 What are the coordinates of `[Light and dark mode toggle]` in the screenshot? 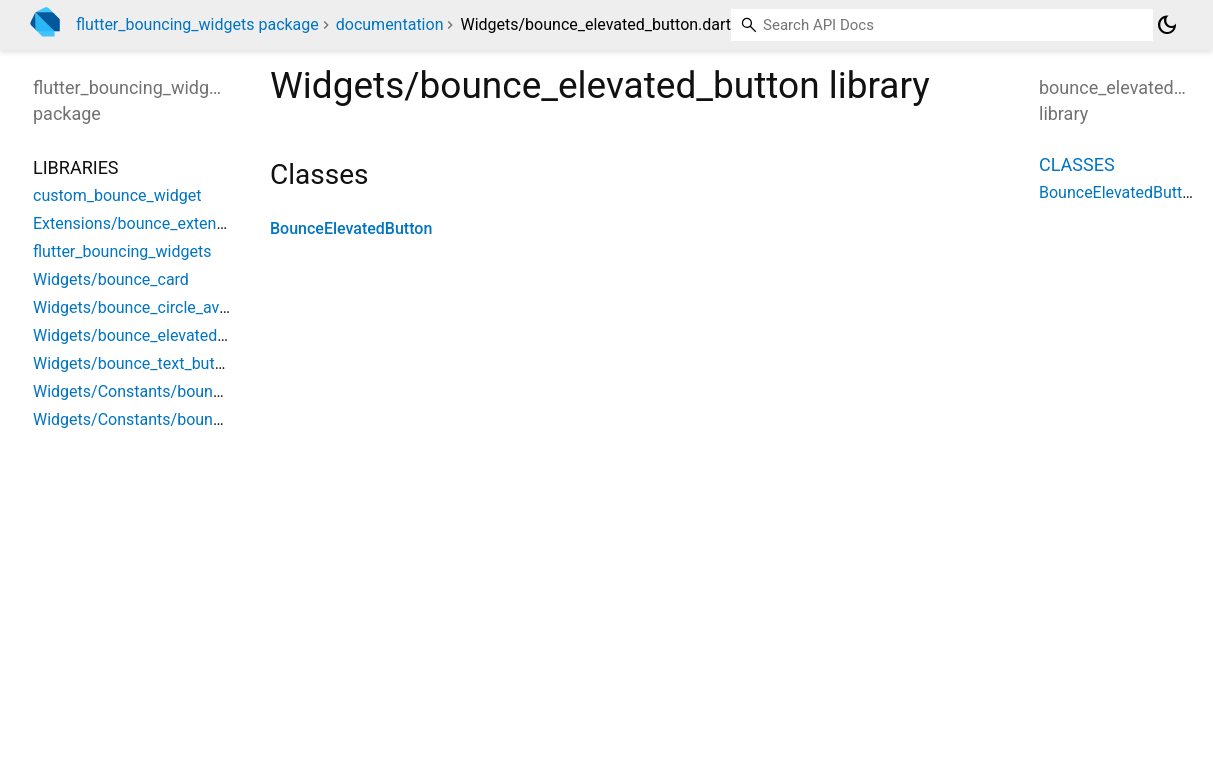 It's located at (1167, 25).